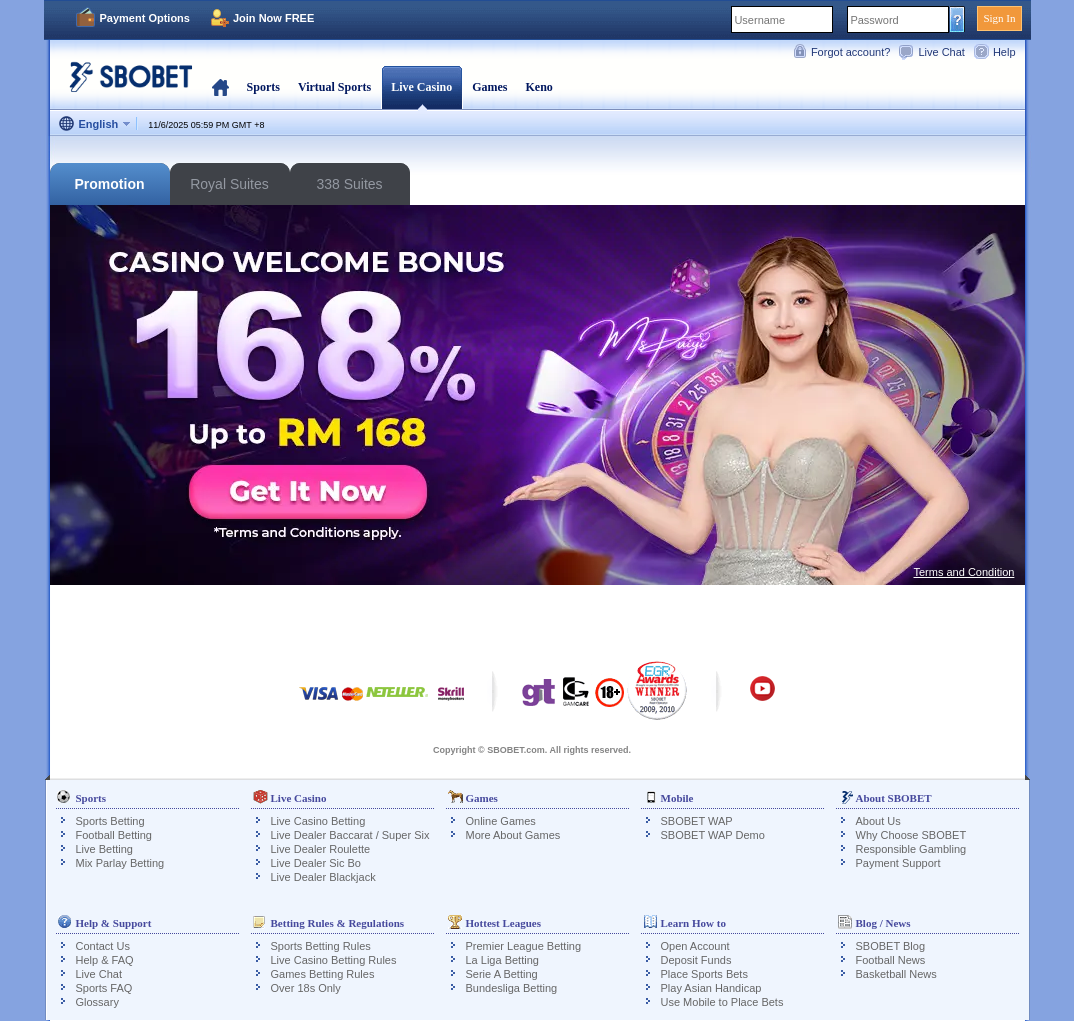  What do you see at coordinates (896, 974) in the screenshot?
I see `Basketball News` at bounding box center [896, 974].